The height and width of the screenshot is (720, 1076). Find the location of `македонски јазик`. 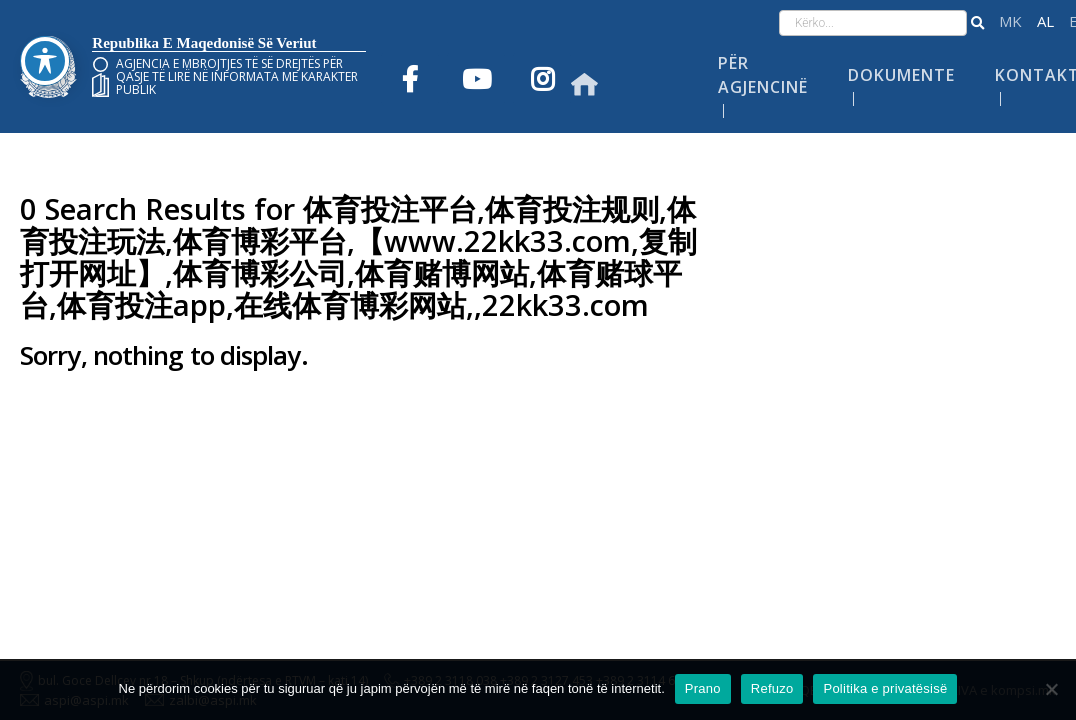

македонски јазик is located at coordinates (1010, 21).